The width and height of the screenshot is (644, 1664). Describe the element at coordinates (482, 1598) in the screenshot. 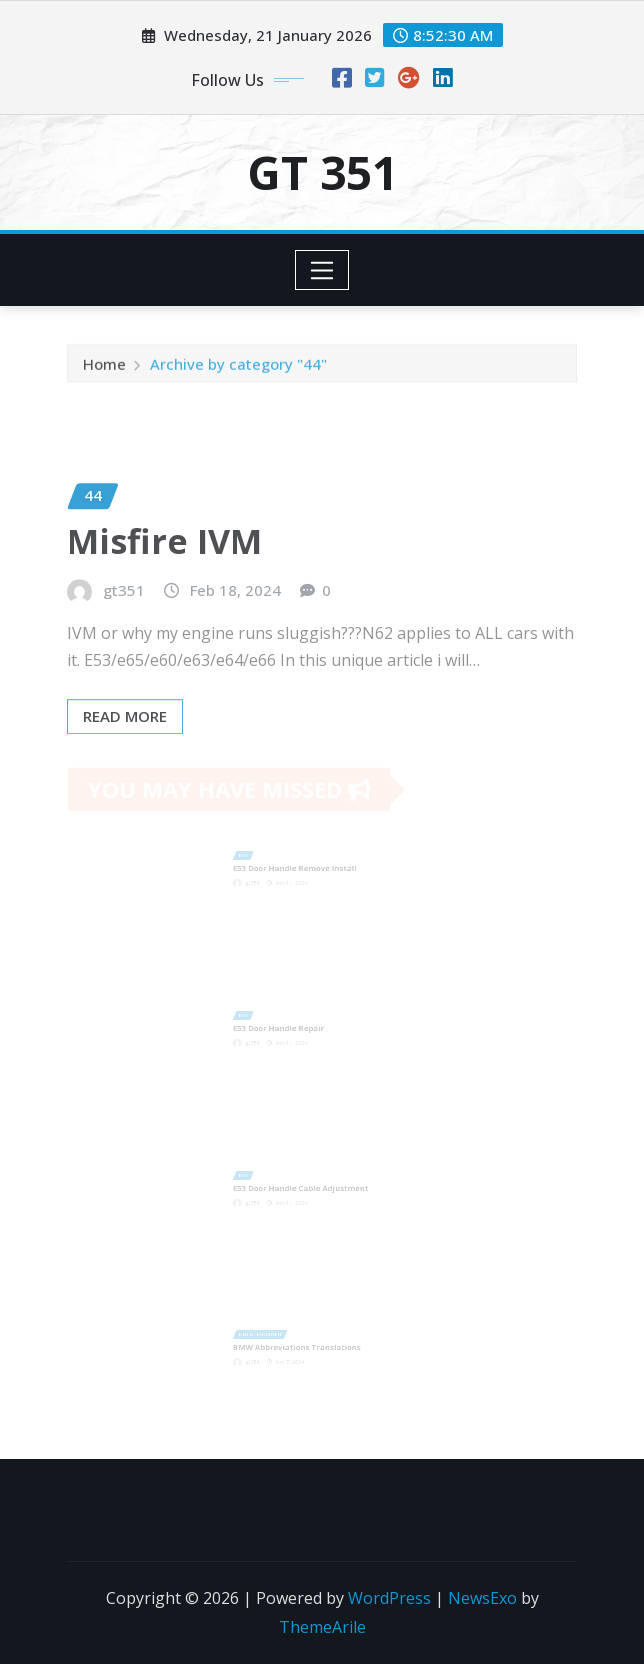

I see `NewsExo` at that location.